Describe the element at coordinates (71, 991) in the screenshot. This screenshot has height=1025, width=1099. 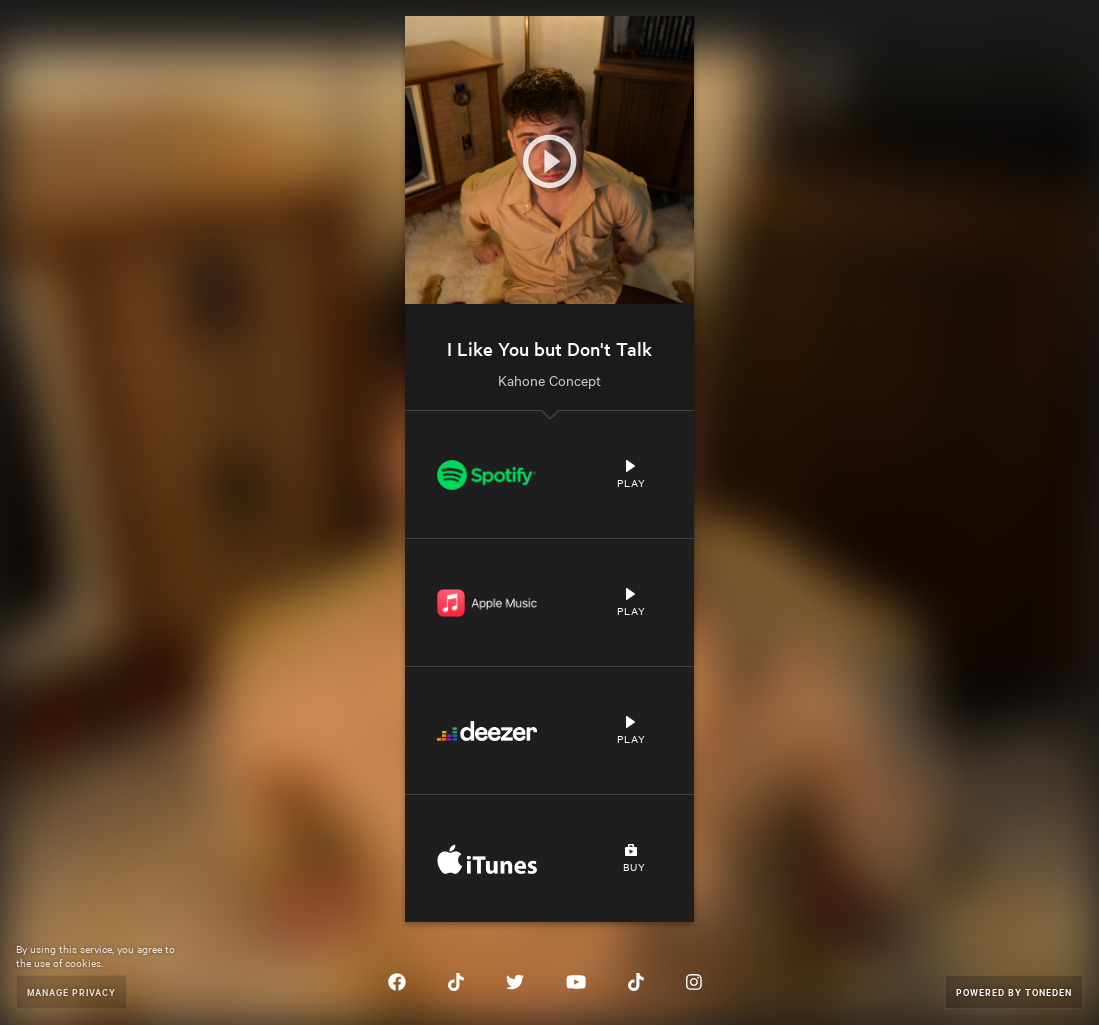
I see `Manage Privacy` at that location.